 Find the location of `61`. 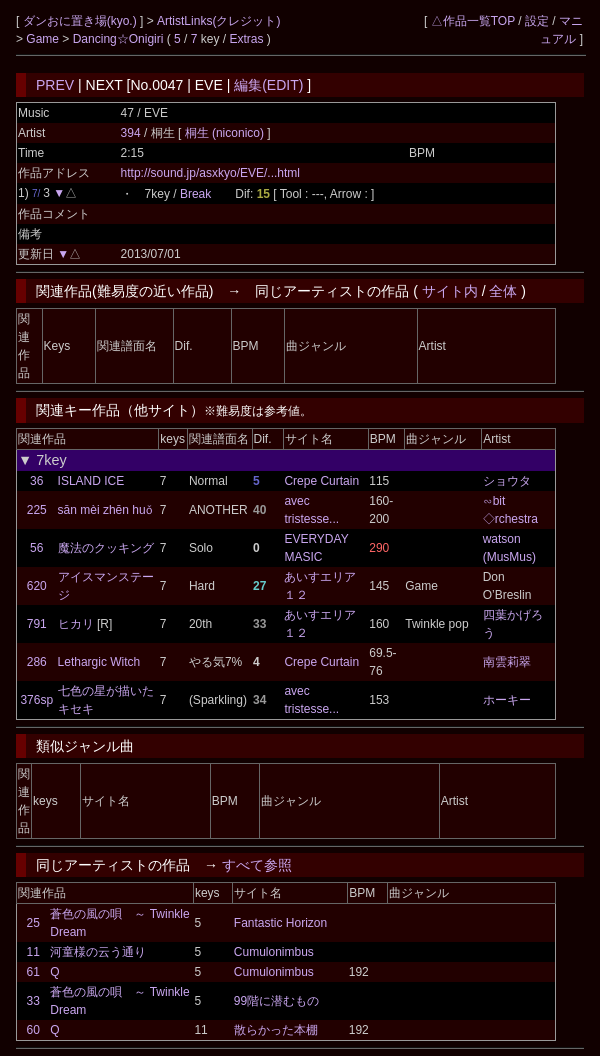

61 is located at coordinates (32, 972).